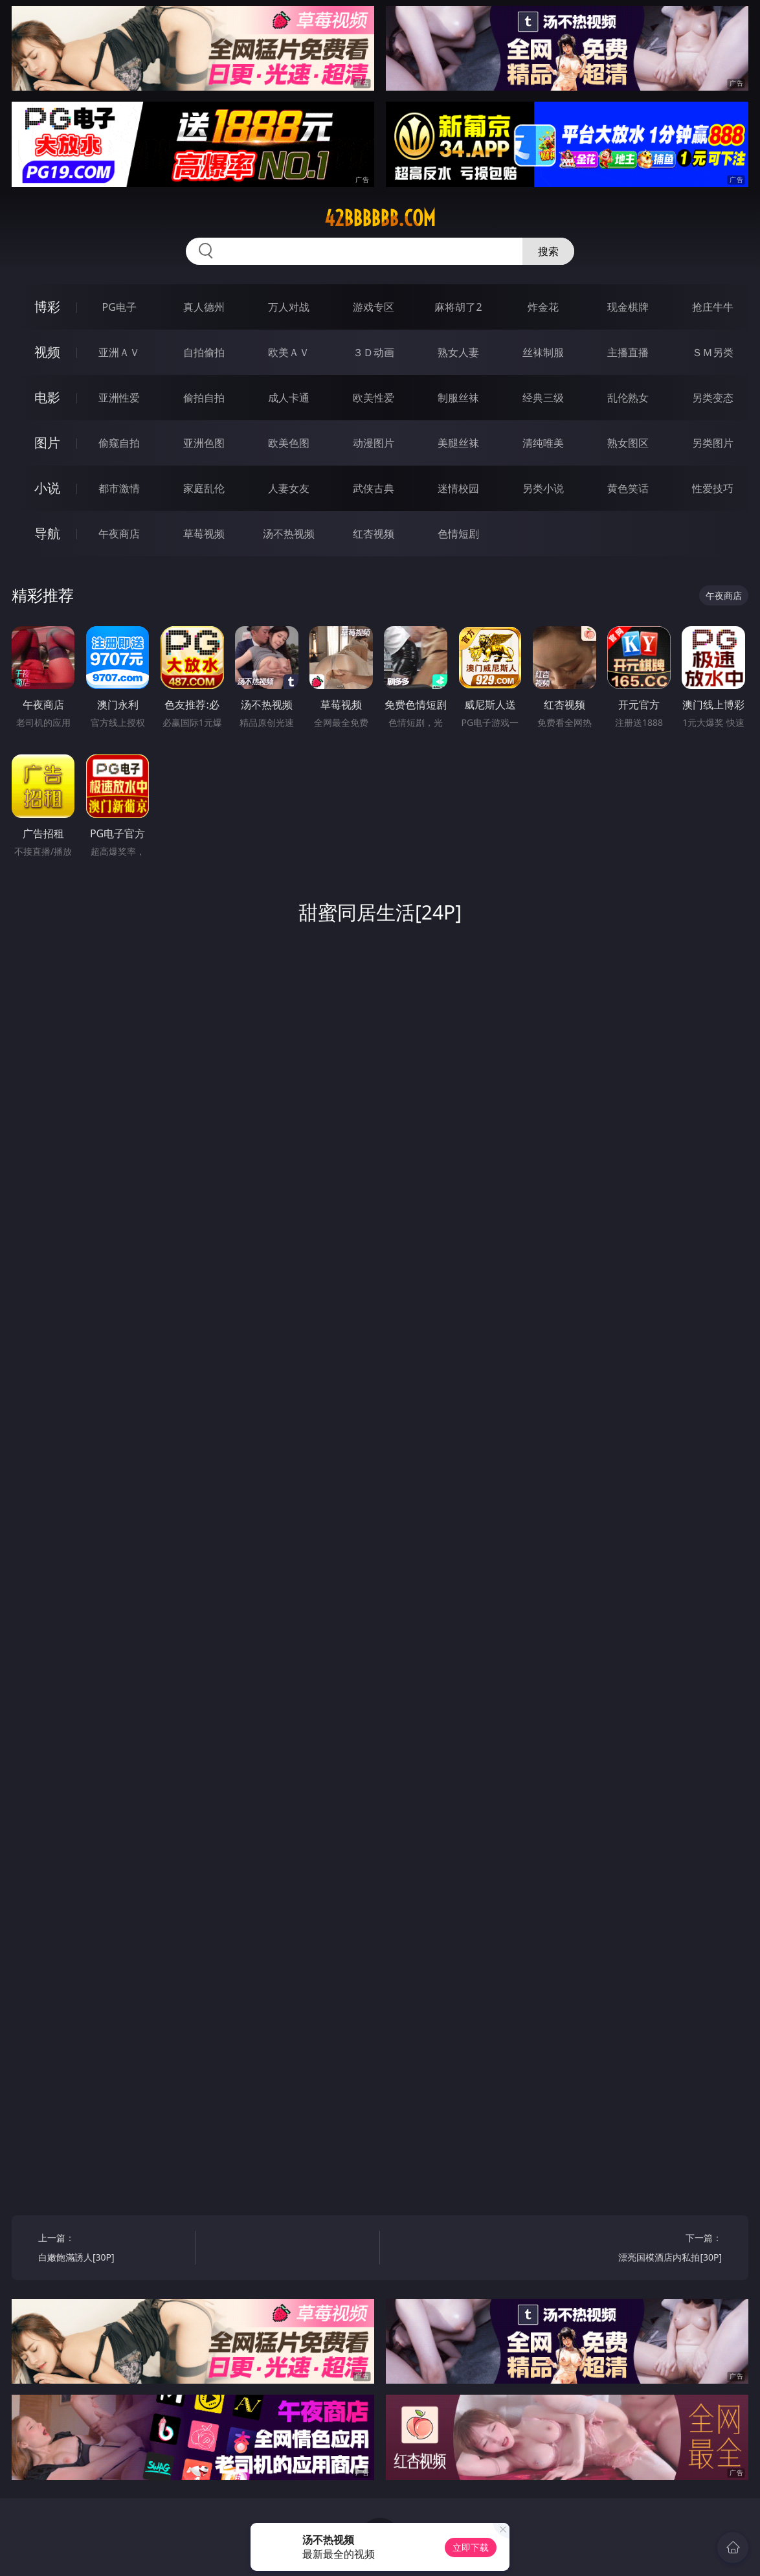 The width and height of the screenshot is (760, 2576). What do you see at coordinates (204, 397) in the screenshot?
I see `偷拍自拍` at bounding box center [204, 397].